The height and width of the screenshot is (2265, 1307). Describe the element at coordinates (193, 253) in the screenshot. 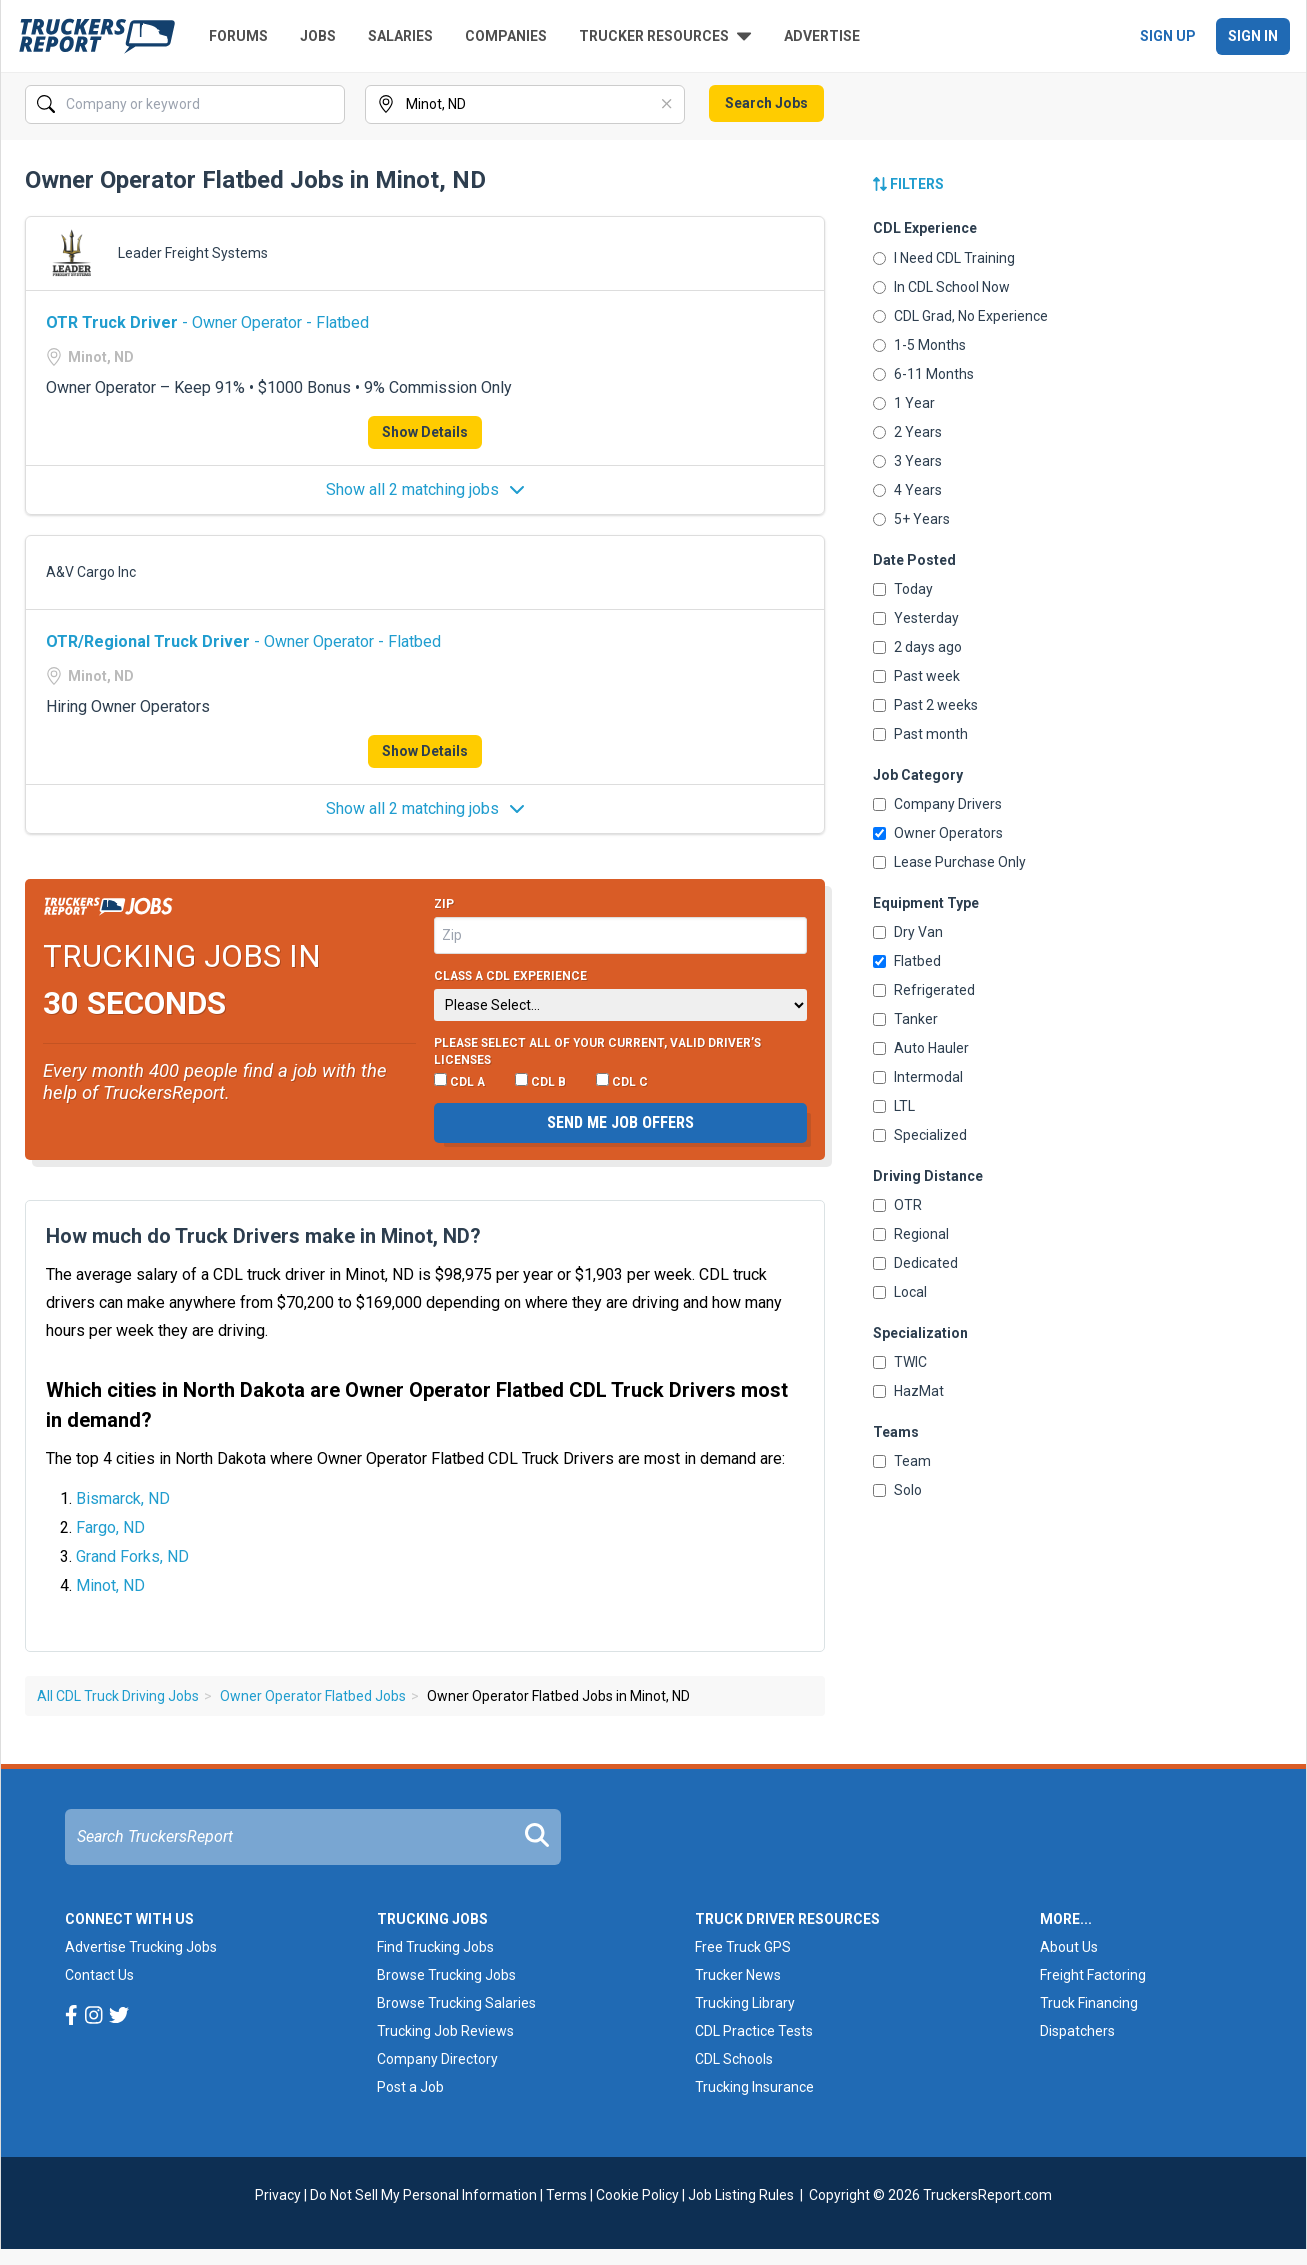

I see `Leader Freight Systems` at that location.